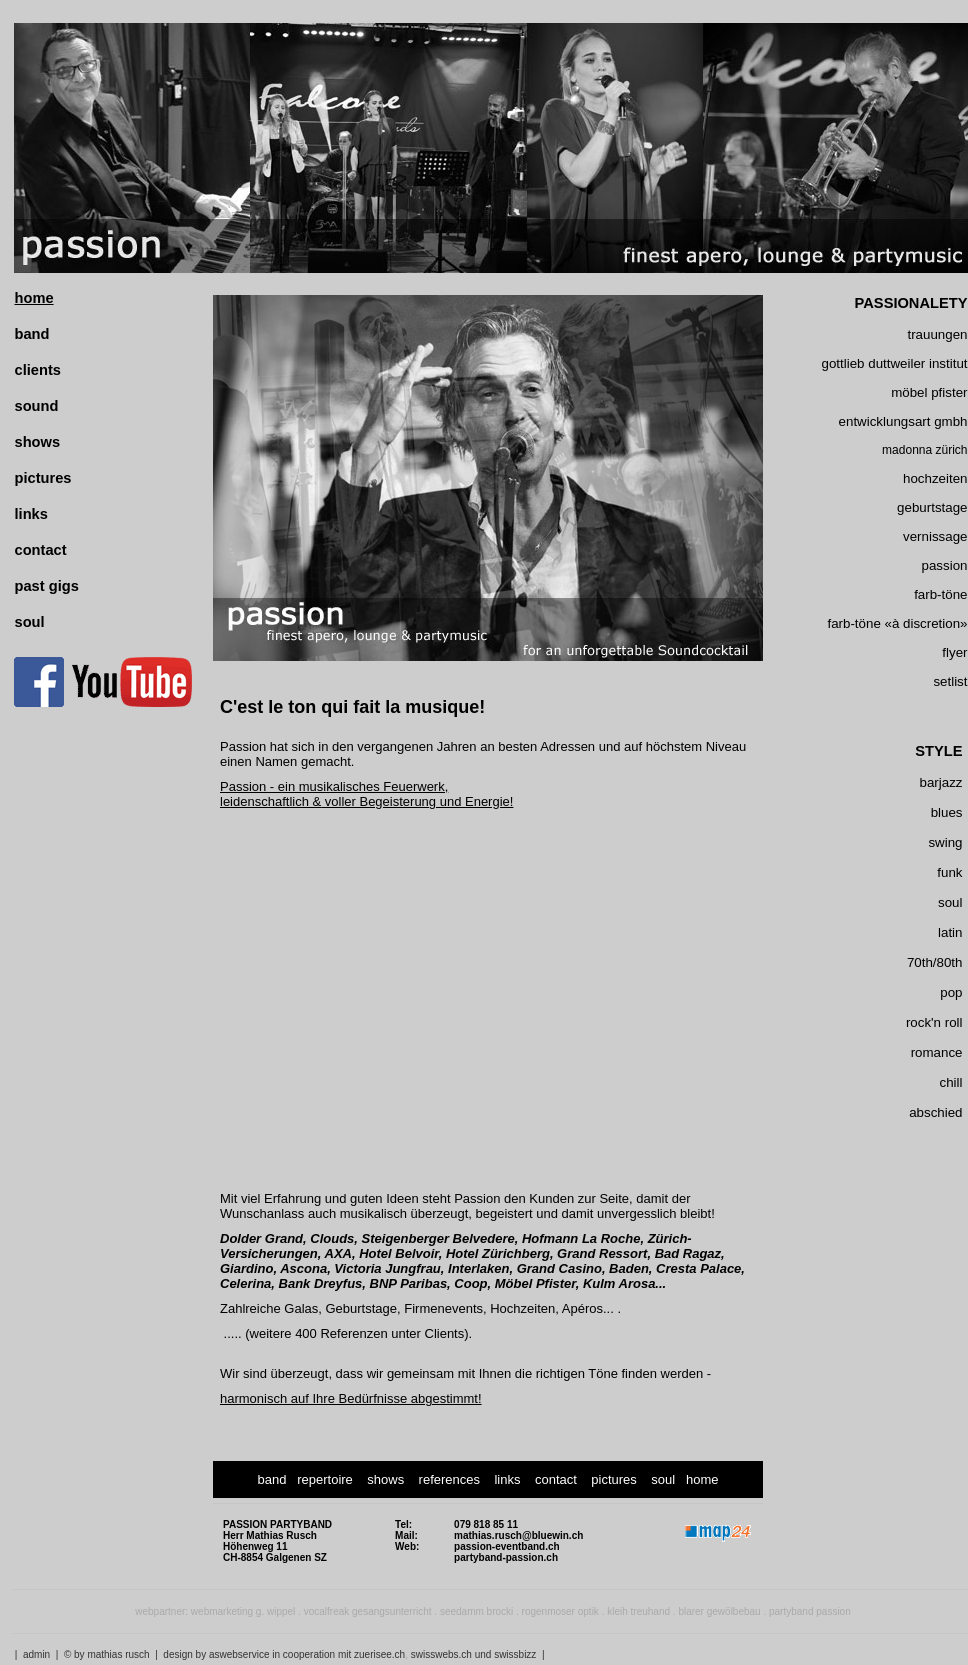 The image size is (968, 1665). What do you see at coordinates (810, 1611) in the screenshot?
I see `partyband passion` at bounding box center [810, 1611].